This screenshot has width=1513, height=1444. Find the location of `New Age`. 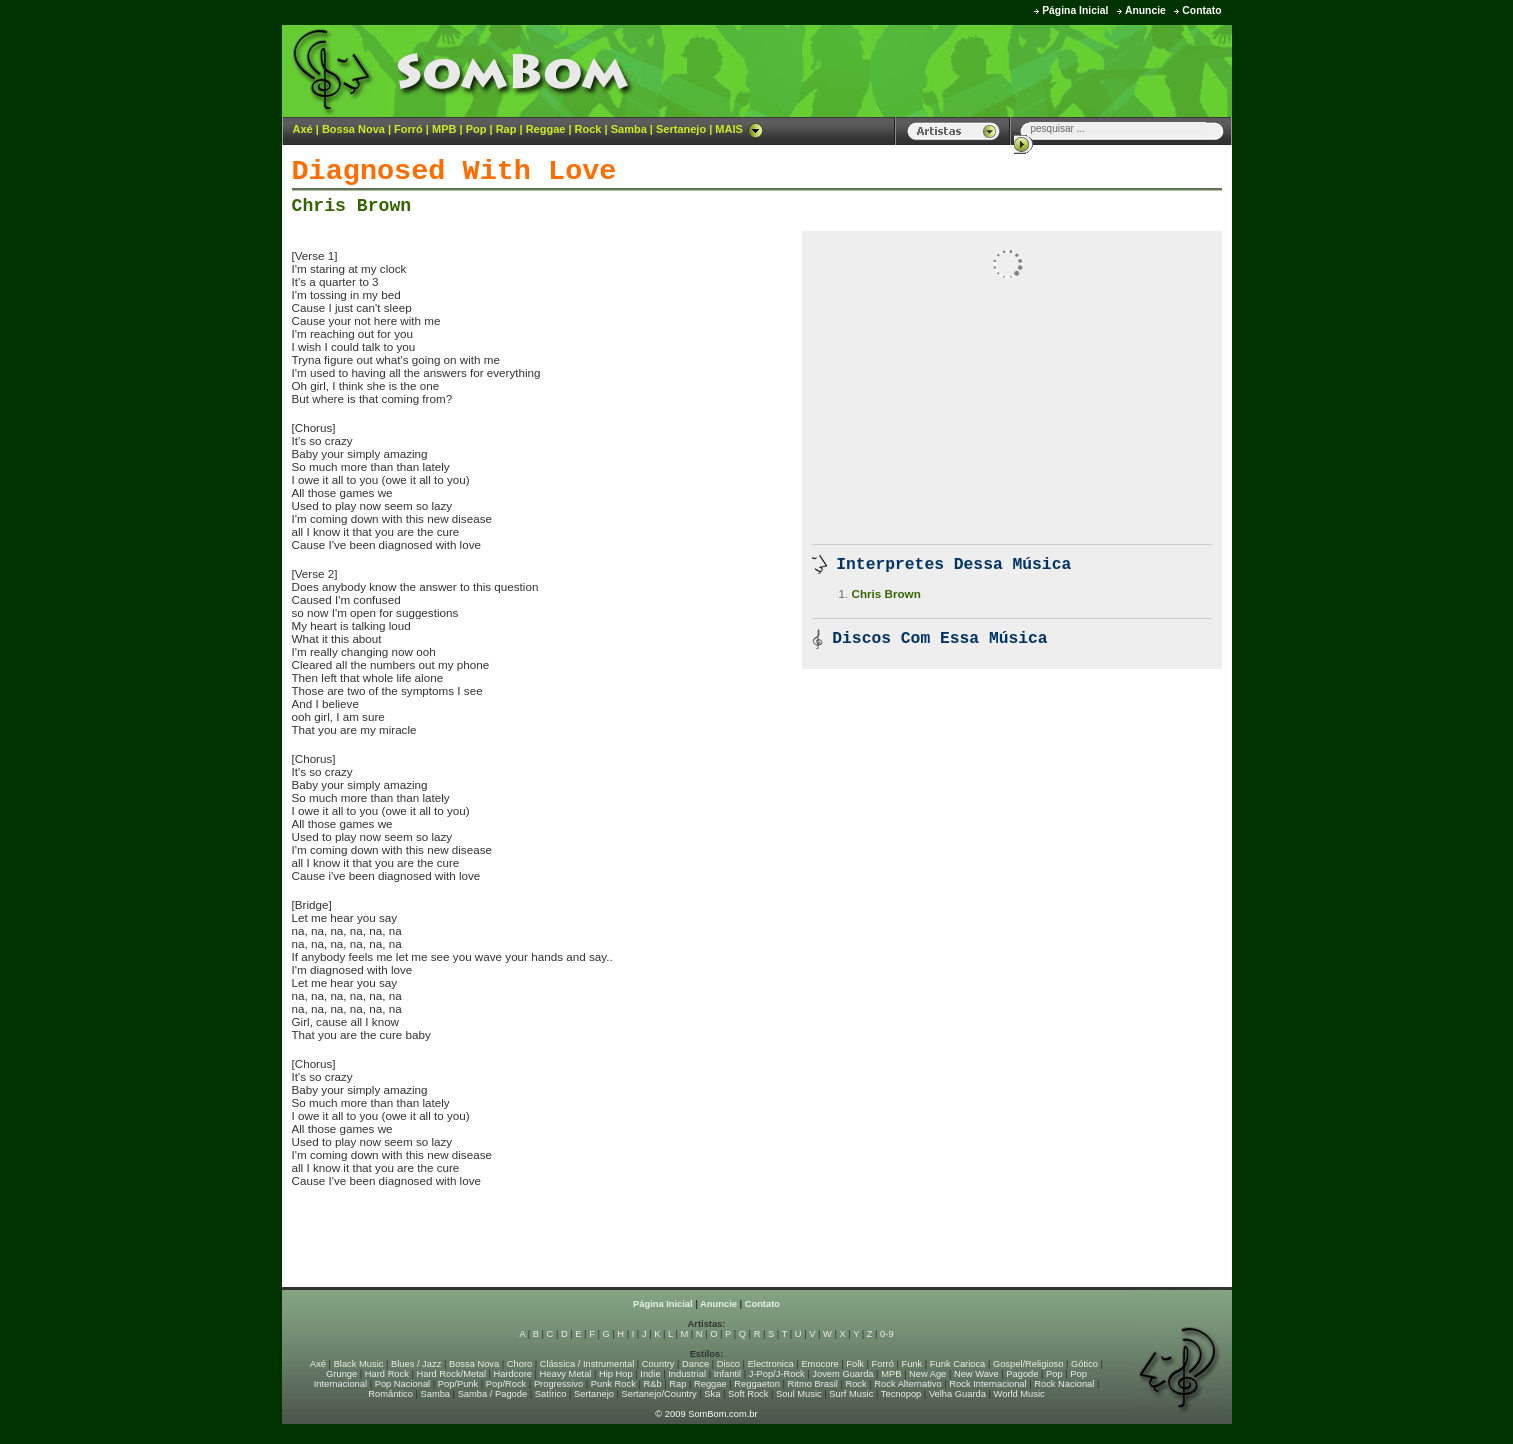

New Age is located at coordinates (927, 1374).